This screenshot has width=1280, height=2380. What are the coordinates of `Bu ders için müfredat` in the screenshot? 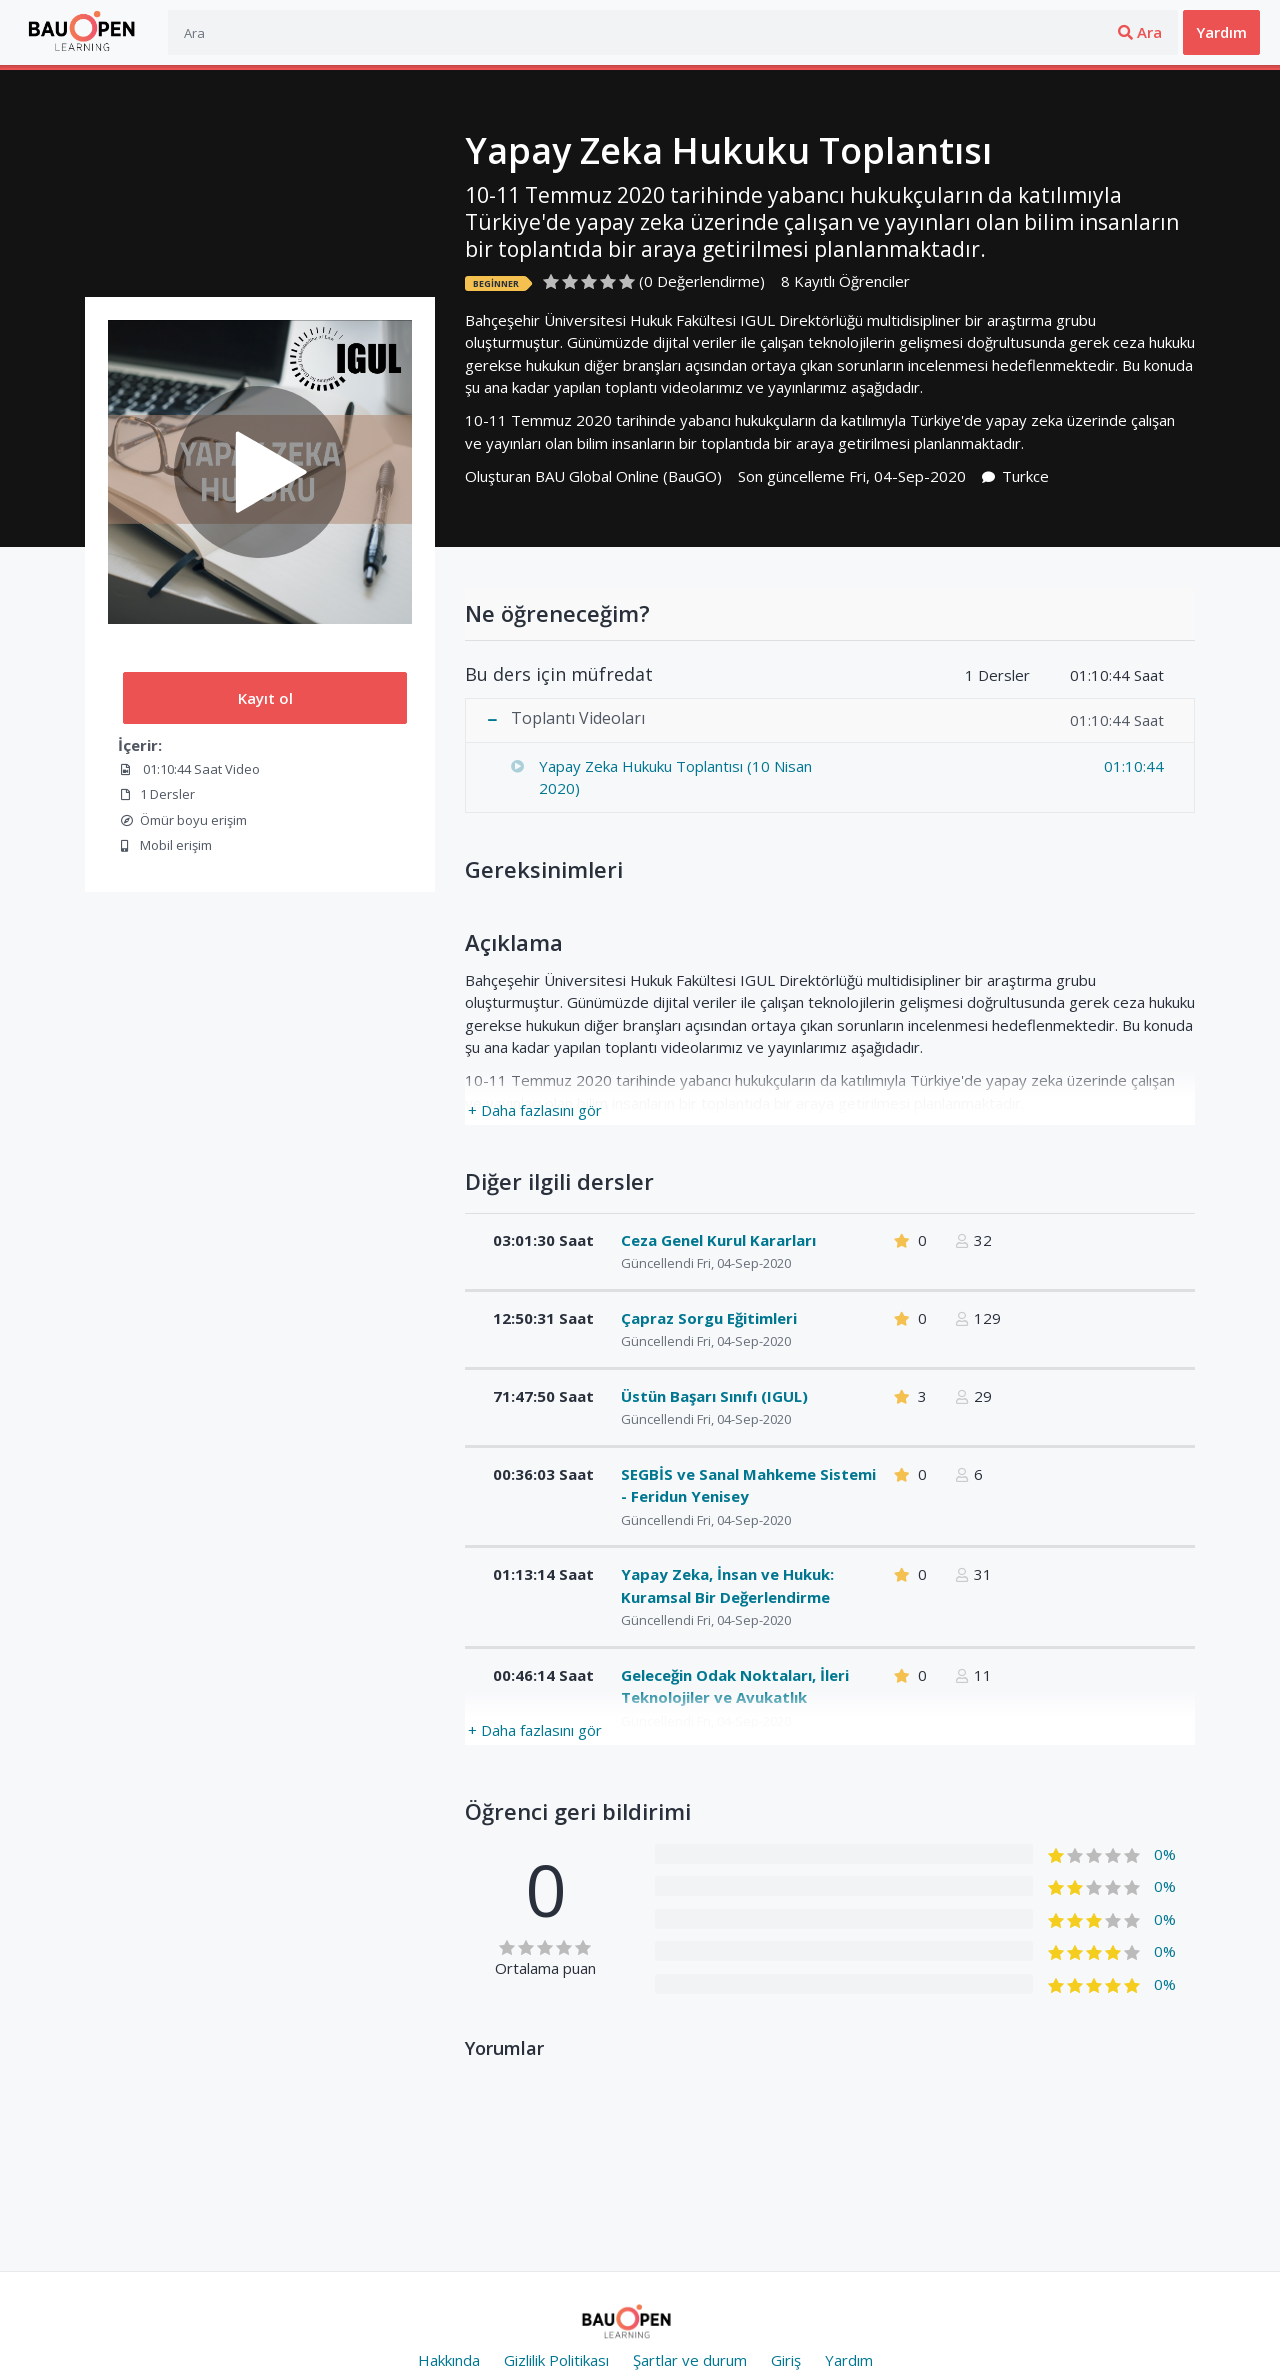 It's located at (559, 675).